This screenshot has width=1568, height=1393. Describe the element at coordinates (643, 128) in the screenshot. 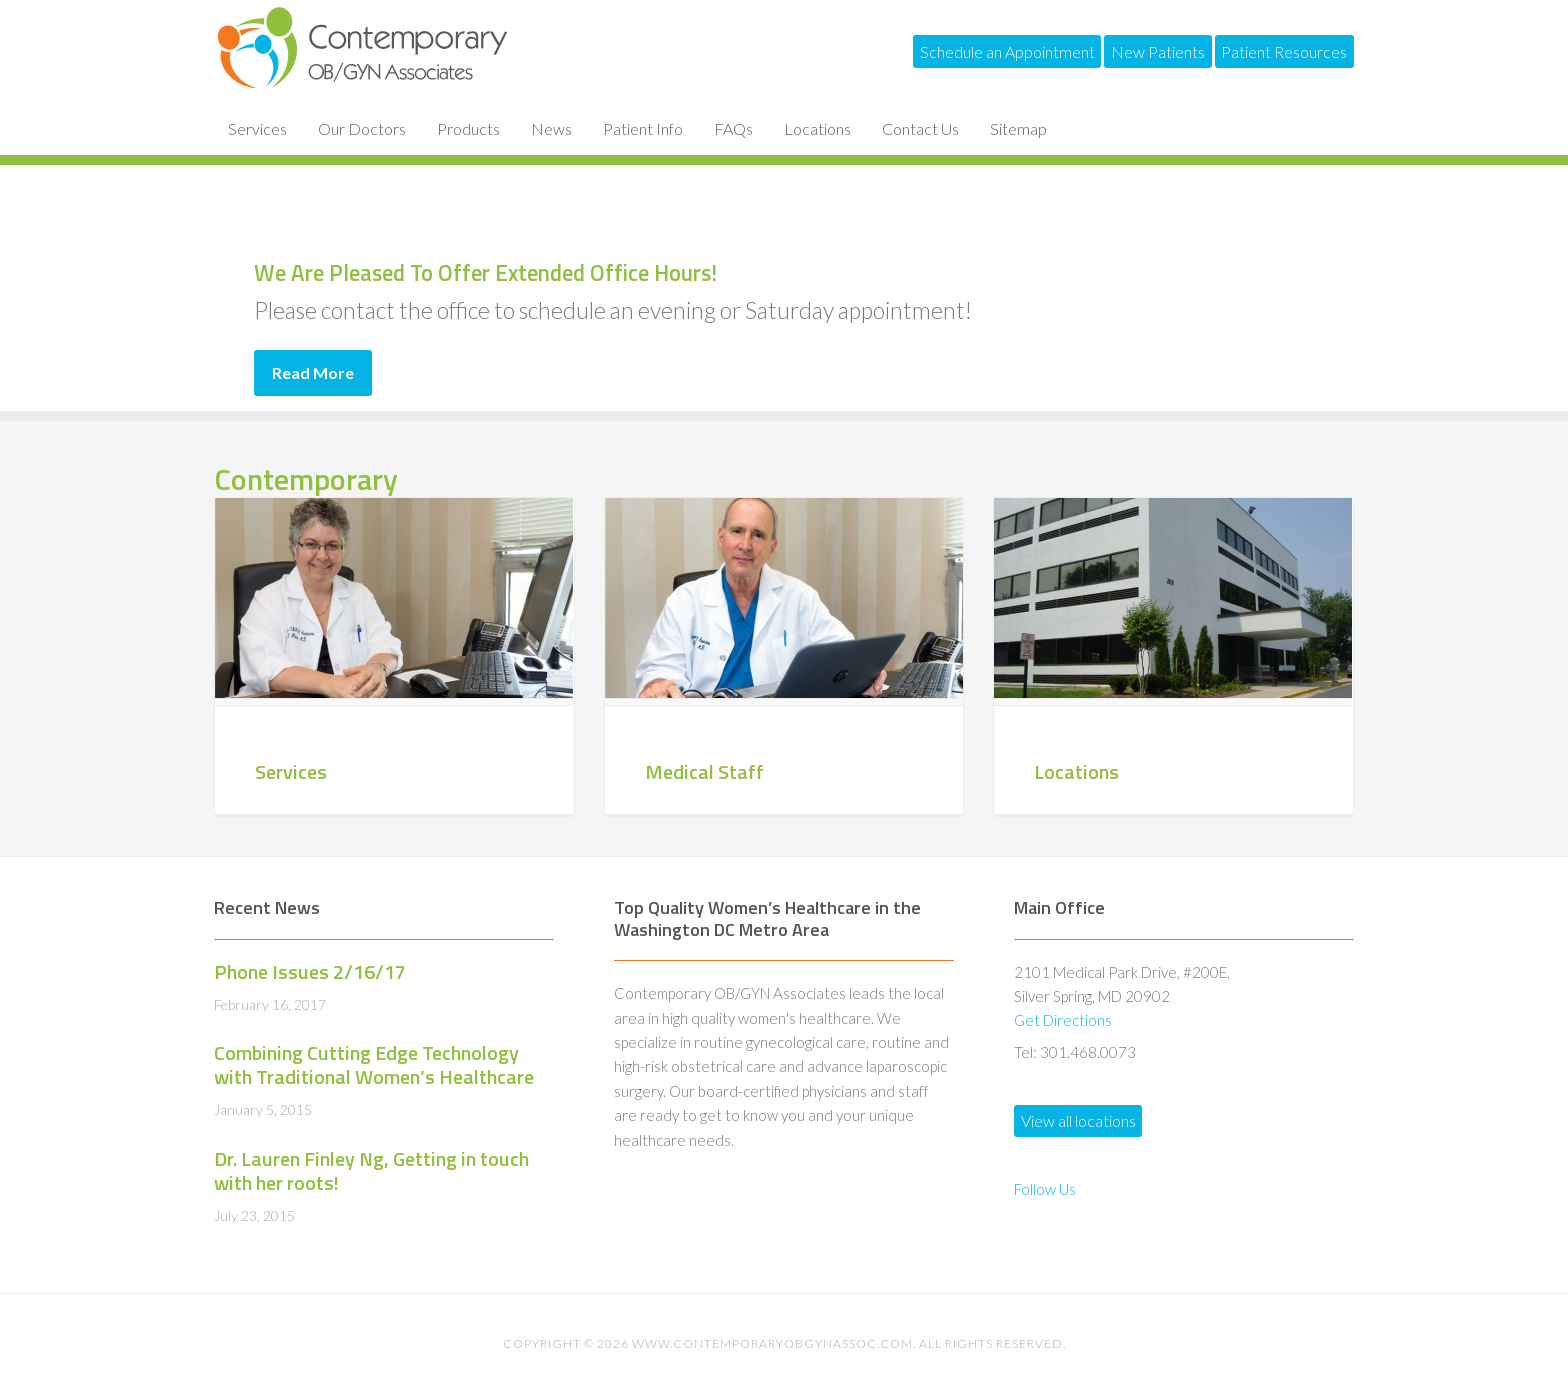

I see `Patient Info` at that location.